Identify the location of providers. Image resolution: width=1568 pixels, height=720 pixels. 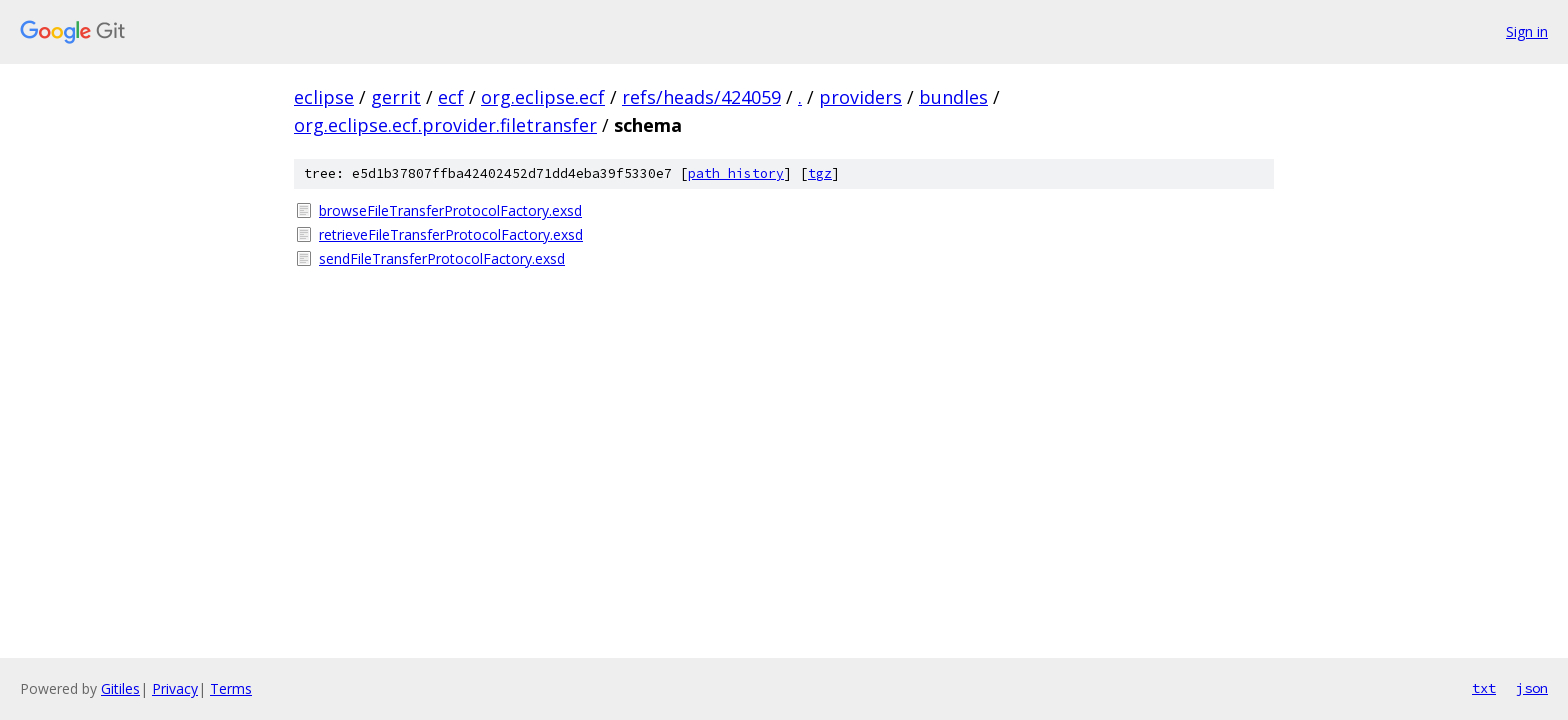
(860, 97).